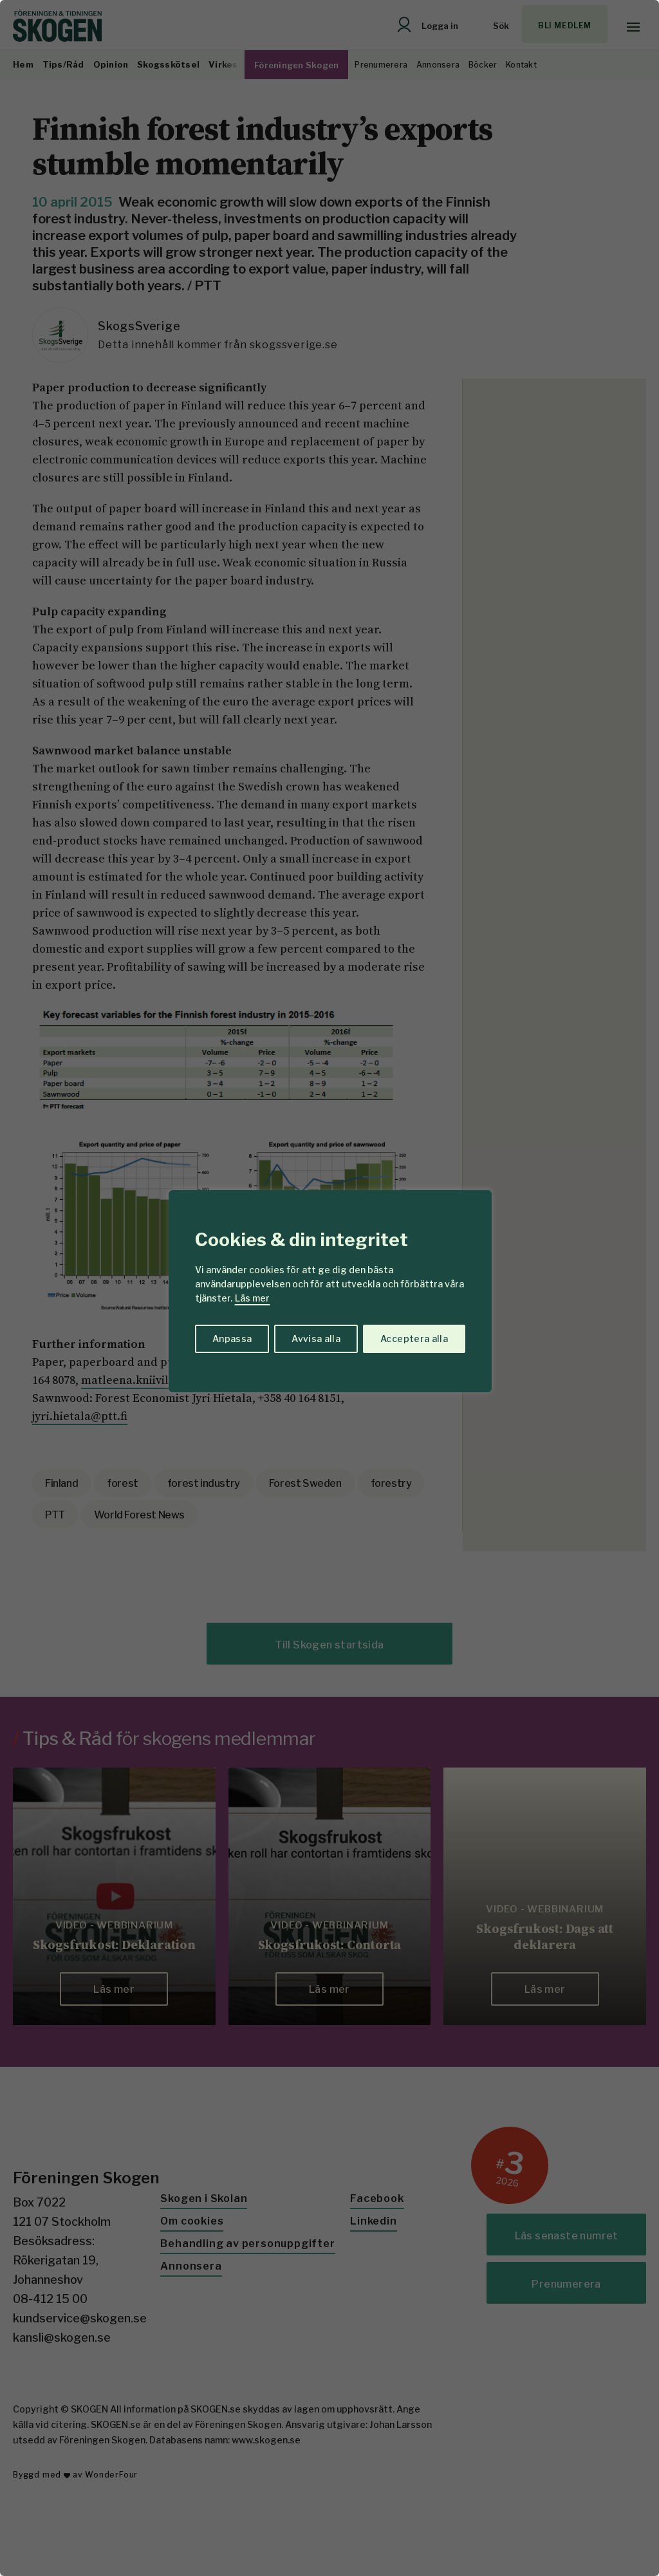 The width and height of the screenshot is (659, 2576). What do you see at coordinates (316, 1338) in the screenshot?
I see `Avvisa alla` at bounding box center [316, 1338].